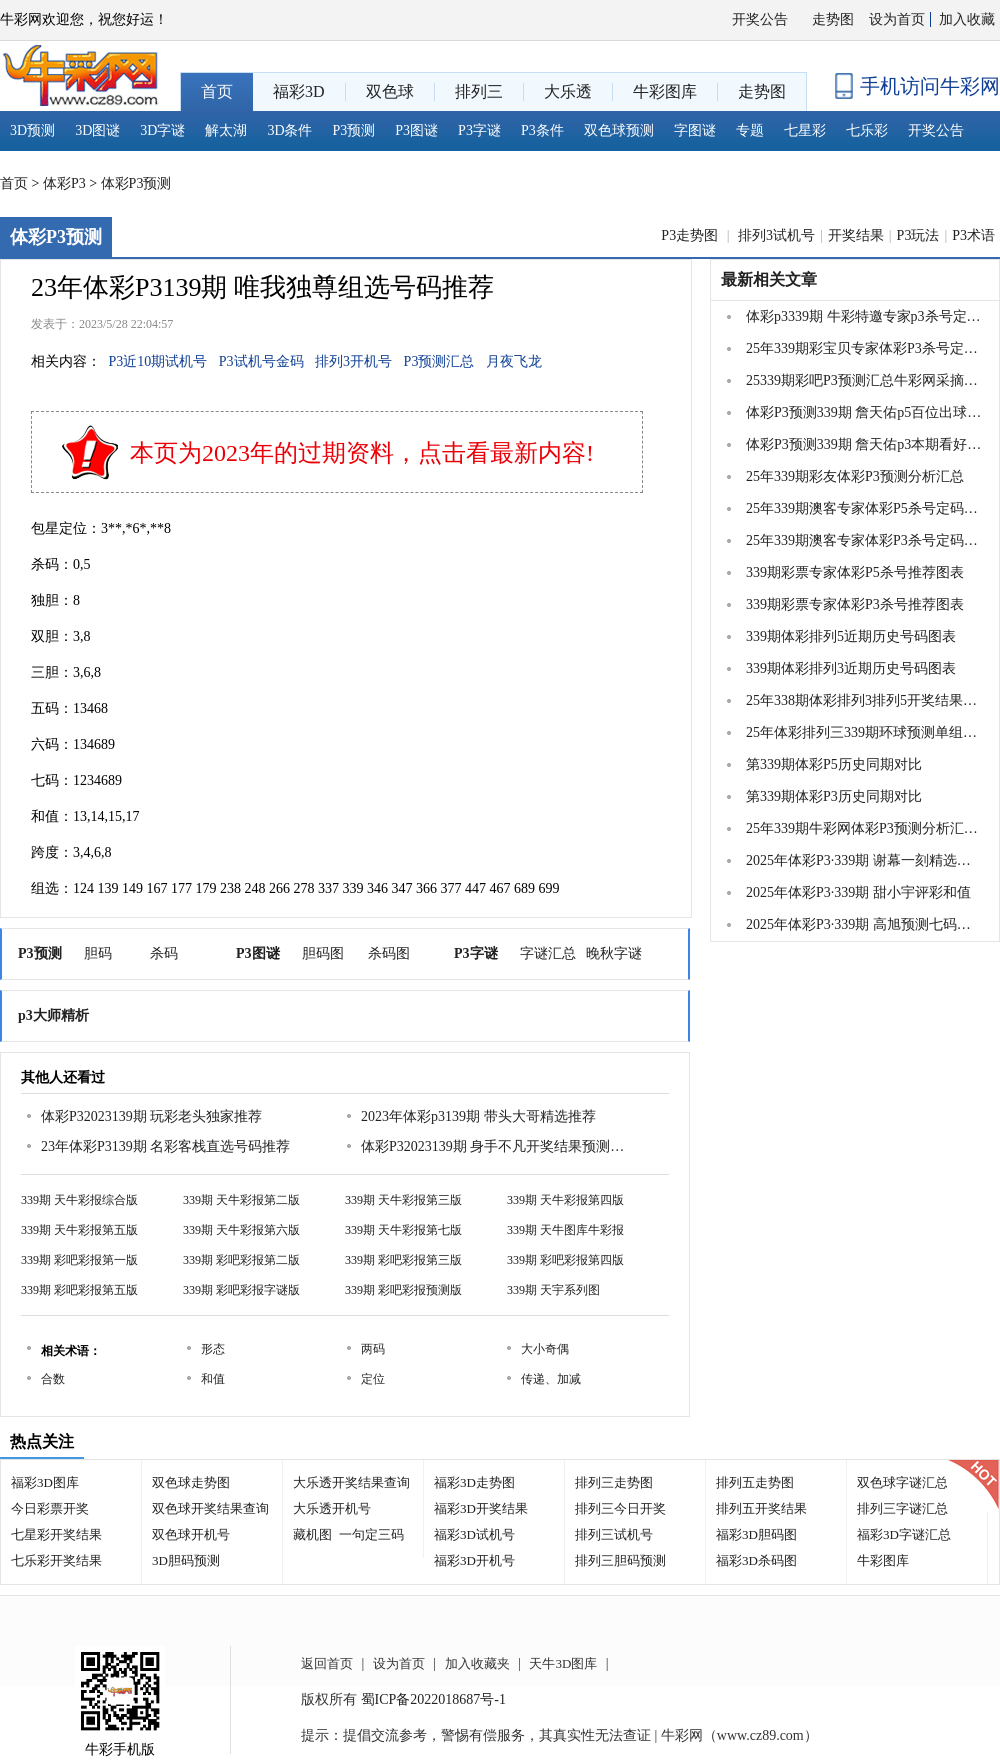  I want to click on 25年339期牛彩网体彩P3预测分析汇总大全, so click(864, 828).